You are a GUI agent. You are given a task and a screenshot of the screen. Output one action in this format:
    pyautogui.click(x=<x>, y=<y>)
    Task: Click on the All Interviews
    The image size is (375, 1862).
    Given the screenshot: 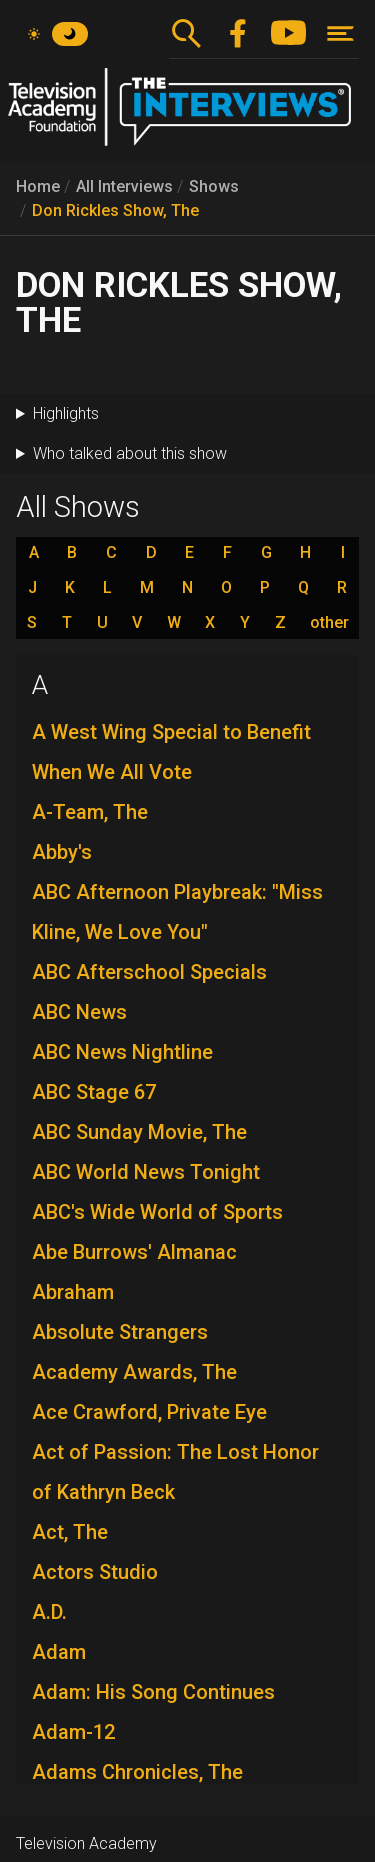 What is the action you would take?
    pyautogui.click(x=124, y=186)
    